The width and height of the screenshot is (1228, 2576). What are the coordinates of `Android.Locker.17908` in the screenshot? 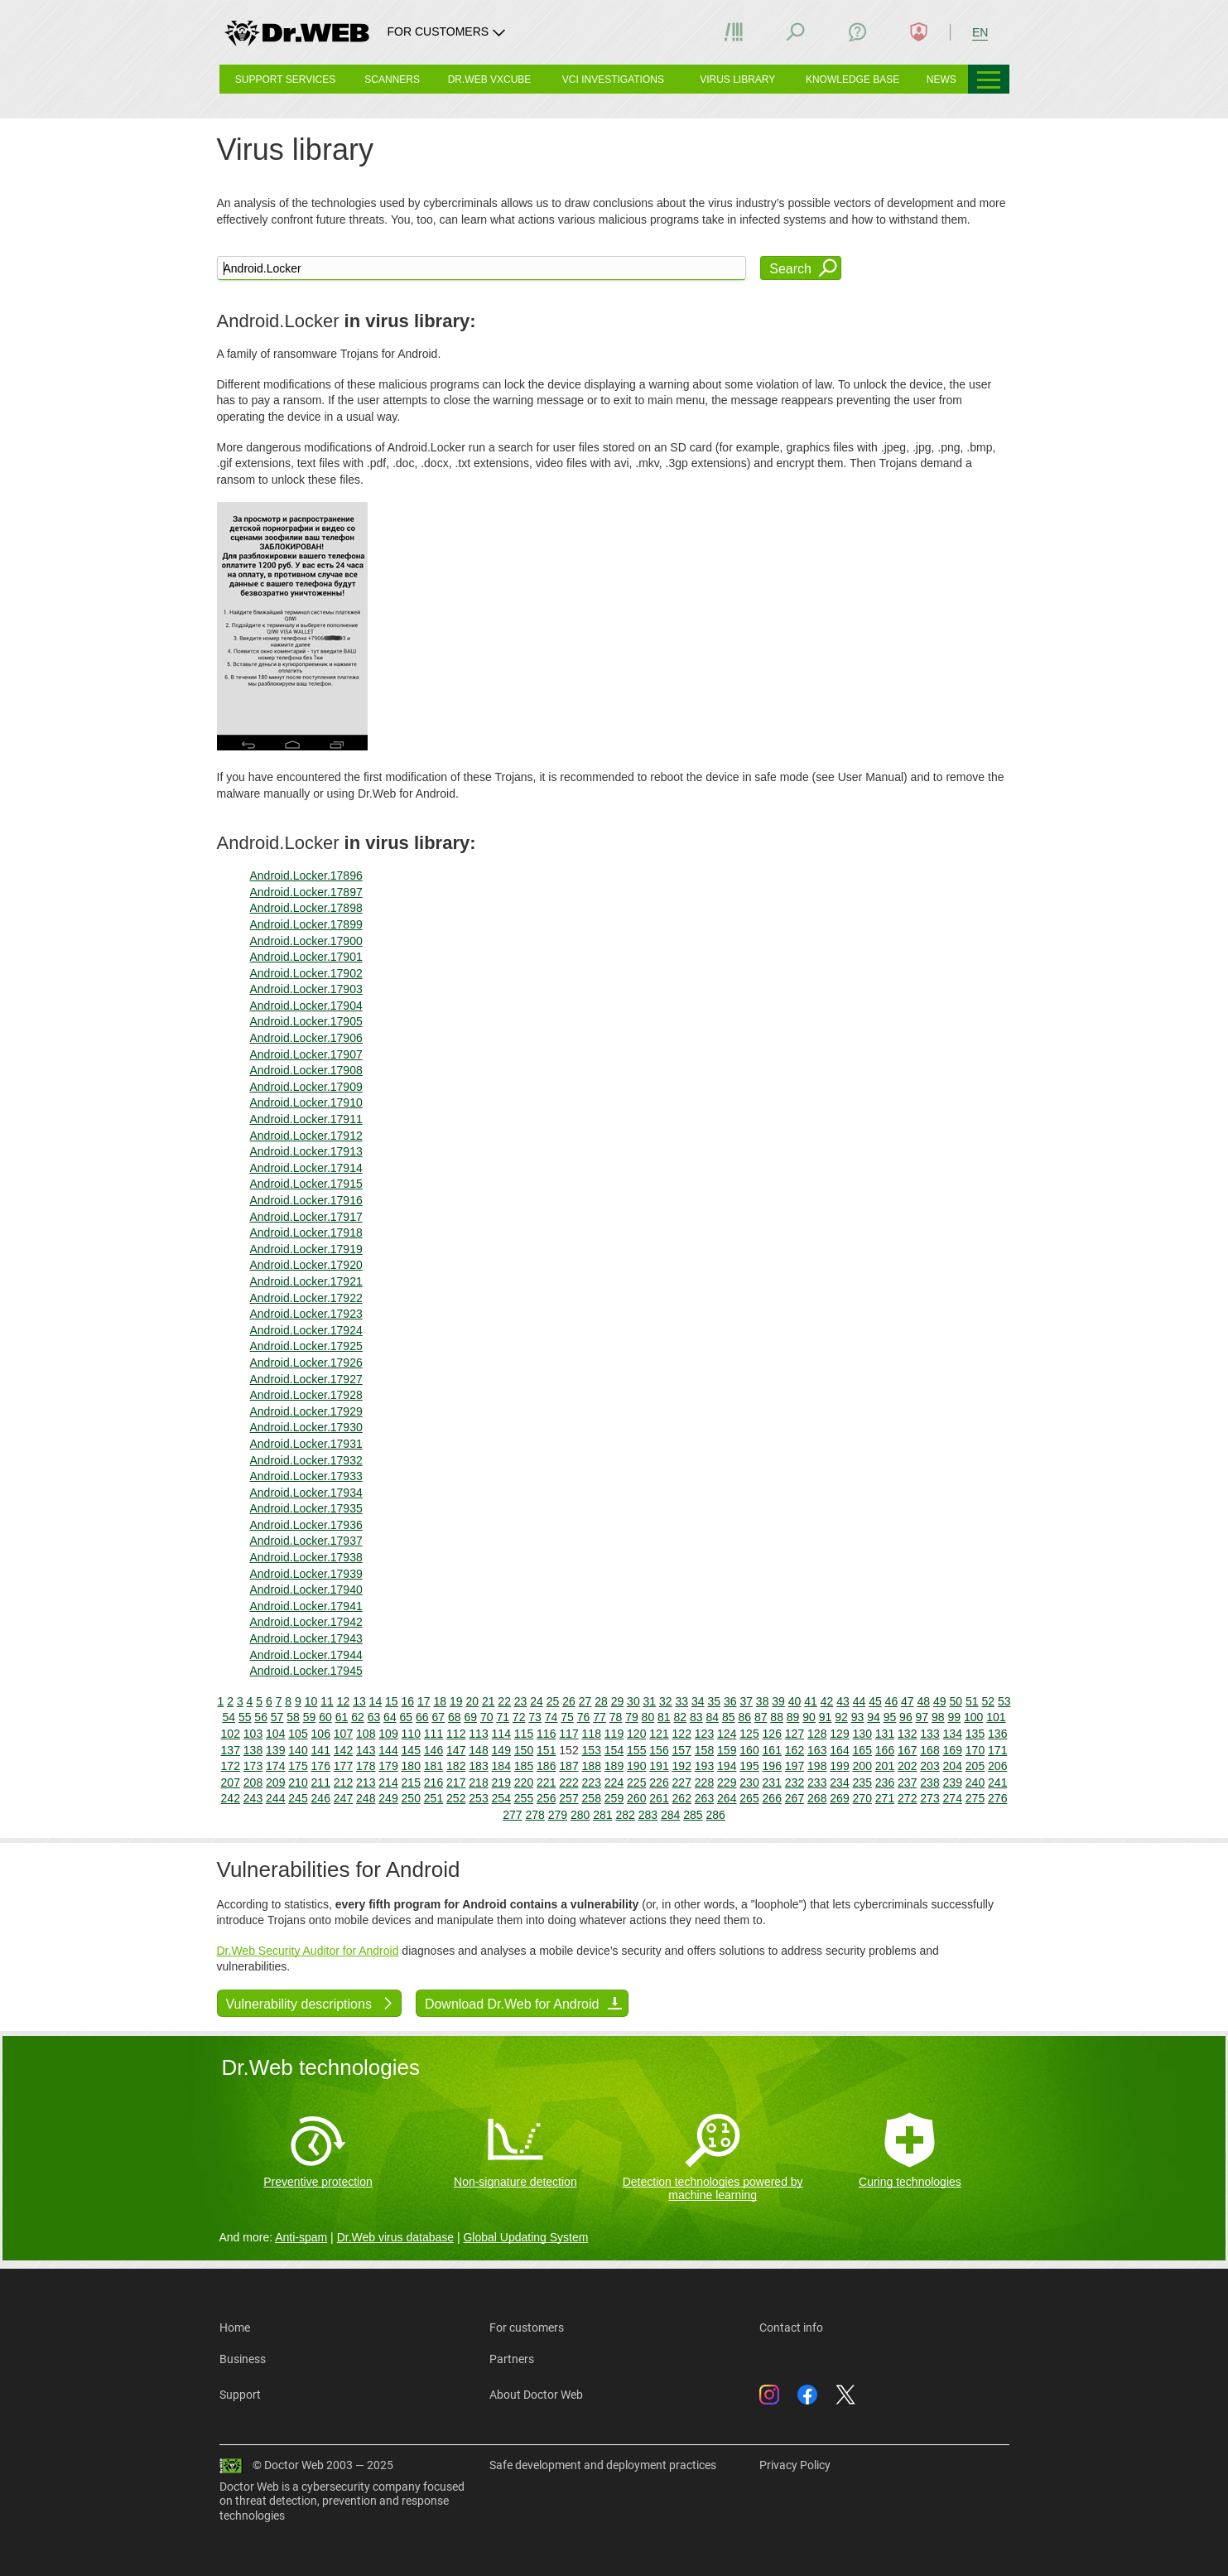 It's located at (306, 1070).